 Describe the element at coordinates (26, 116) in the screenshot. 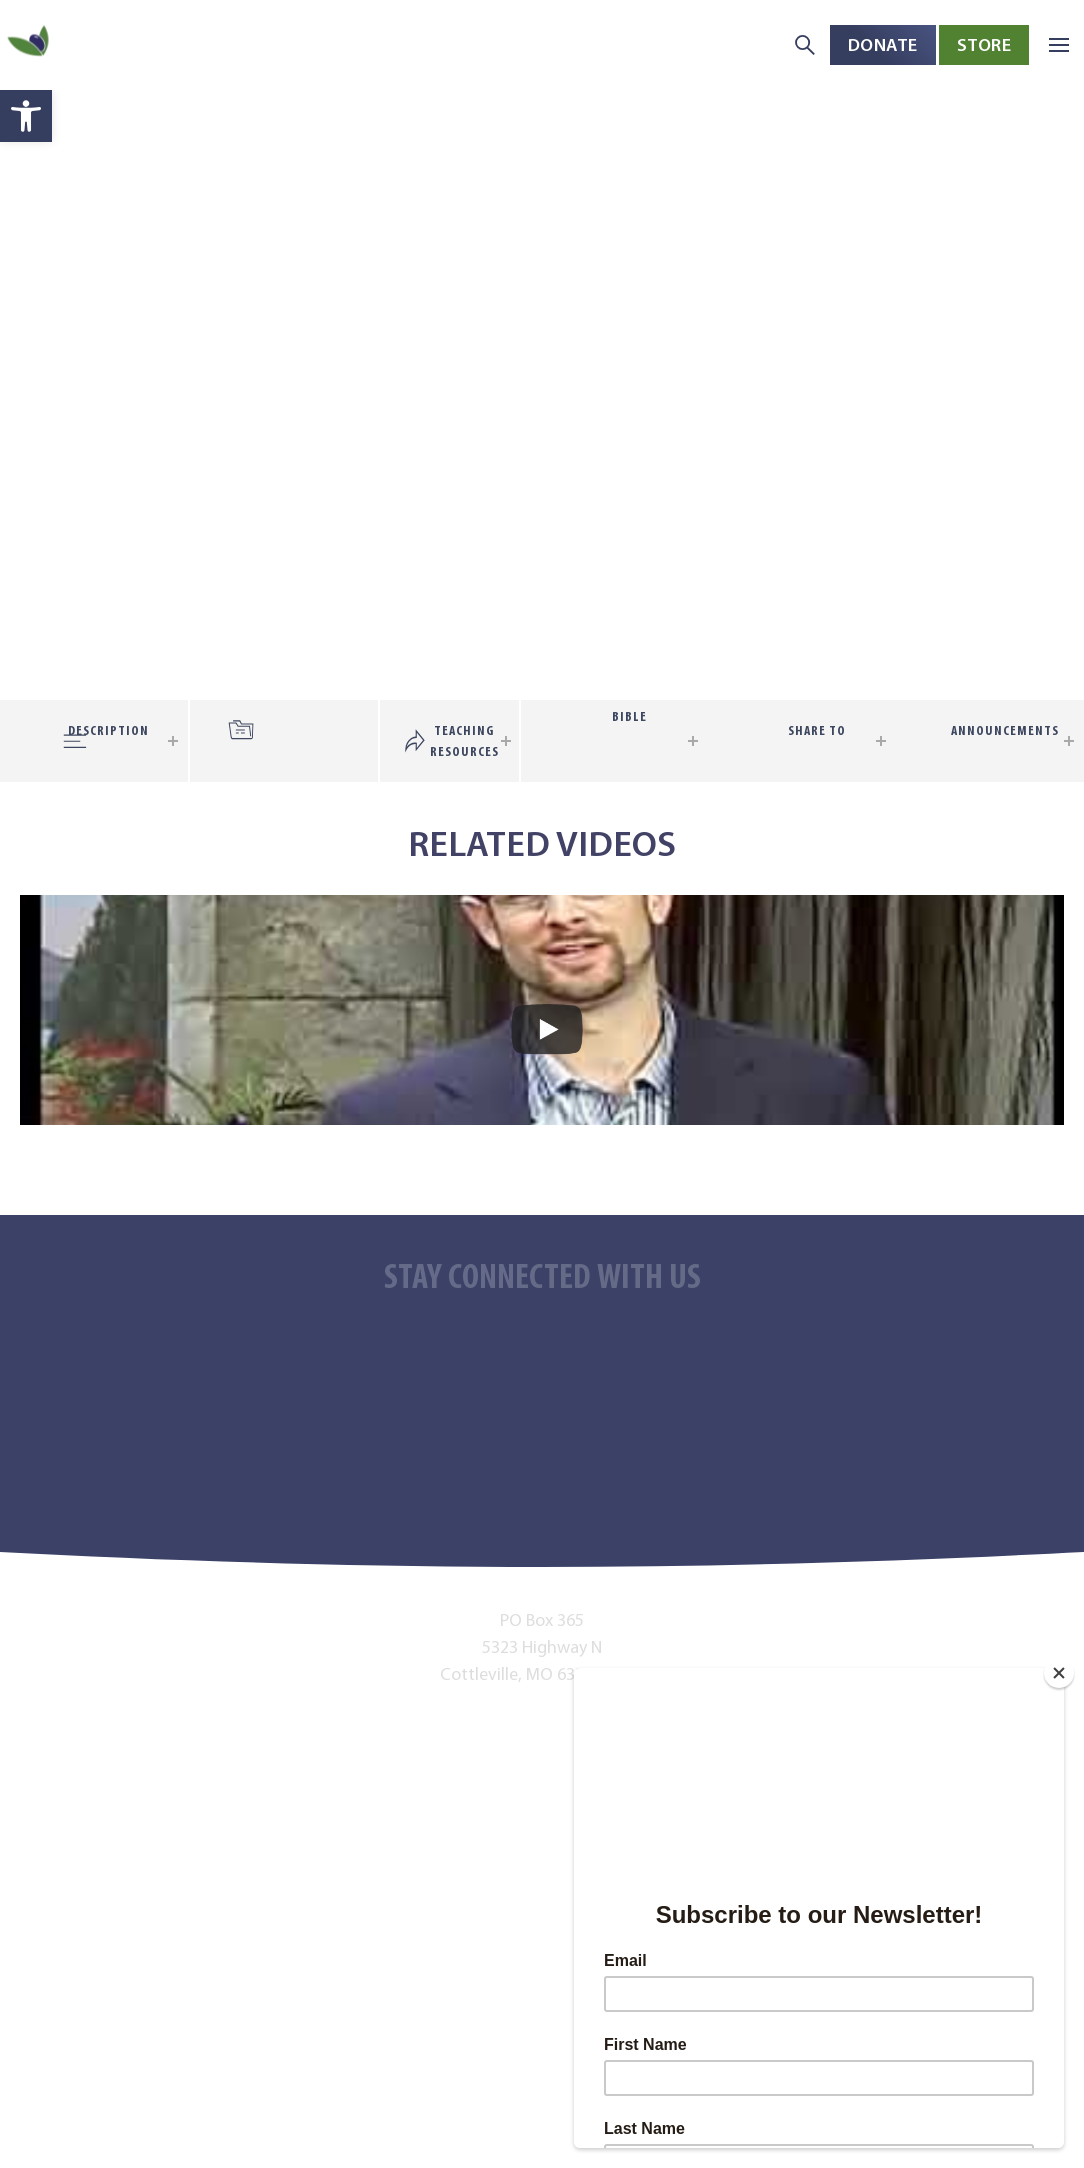

I see `[button]` at that location.